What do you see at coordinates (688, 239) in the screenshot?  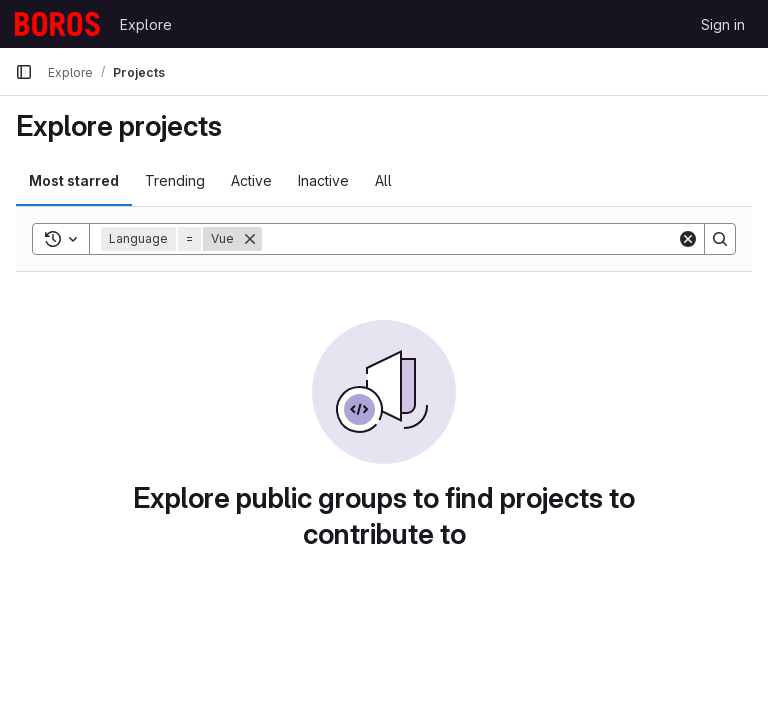 I see `[Clear]` at bounding box center [688, 239].